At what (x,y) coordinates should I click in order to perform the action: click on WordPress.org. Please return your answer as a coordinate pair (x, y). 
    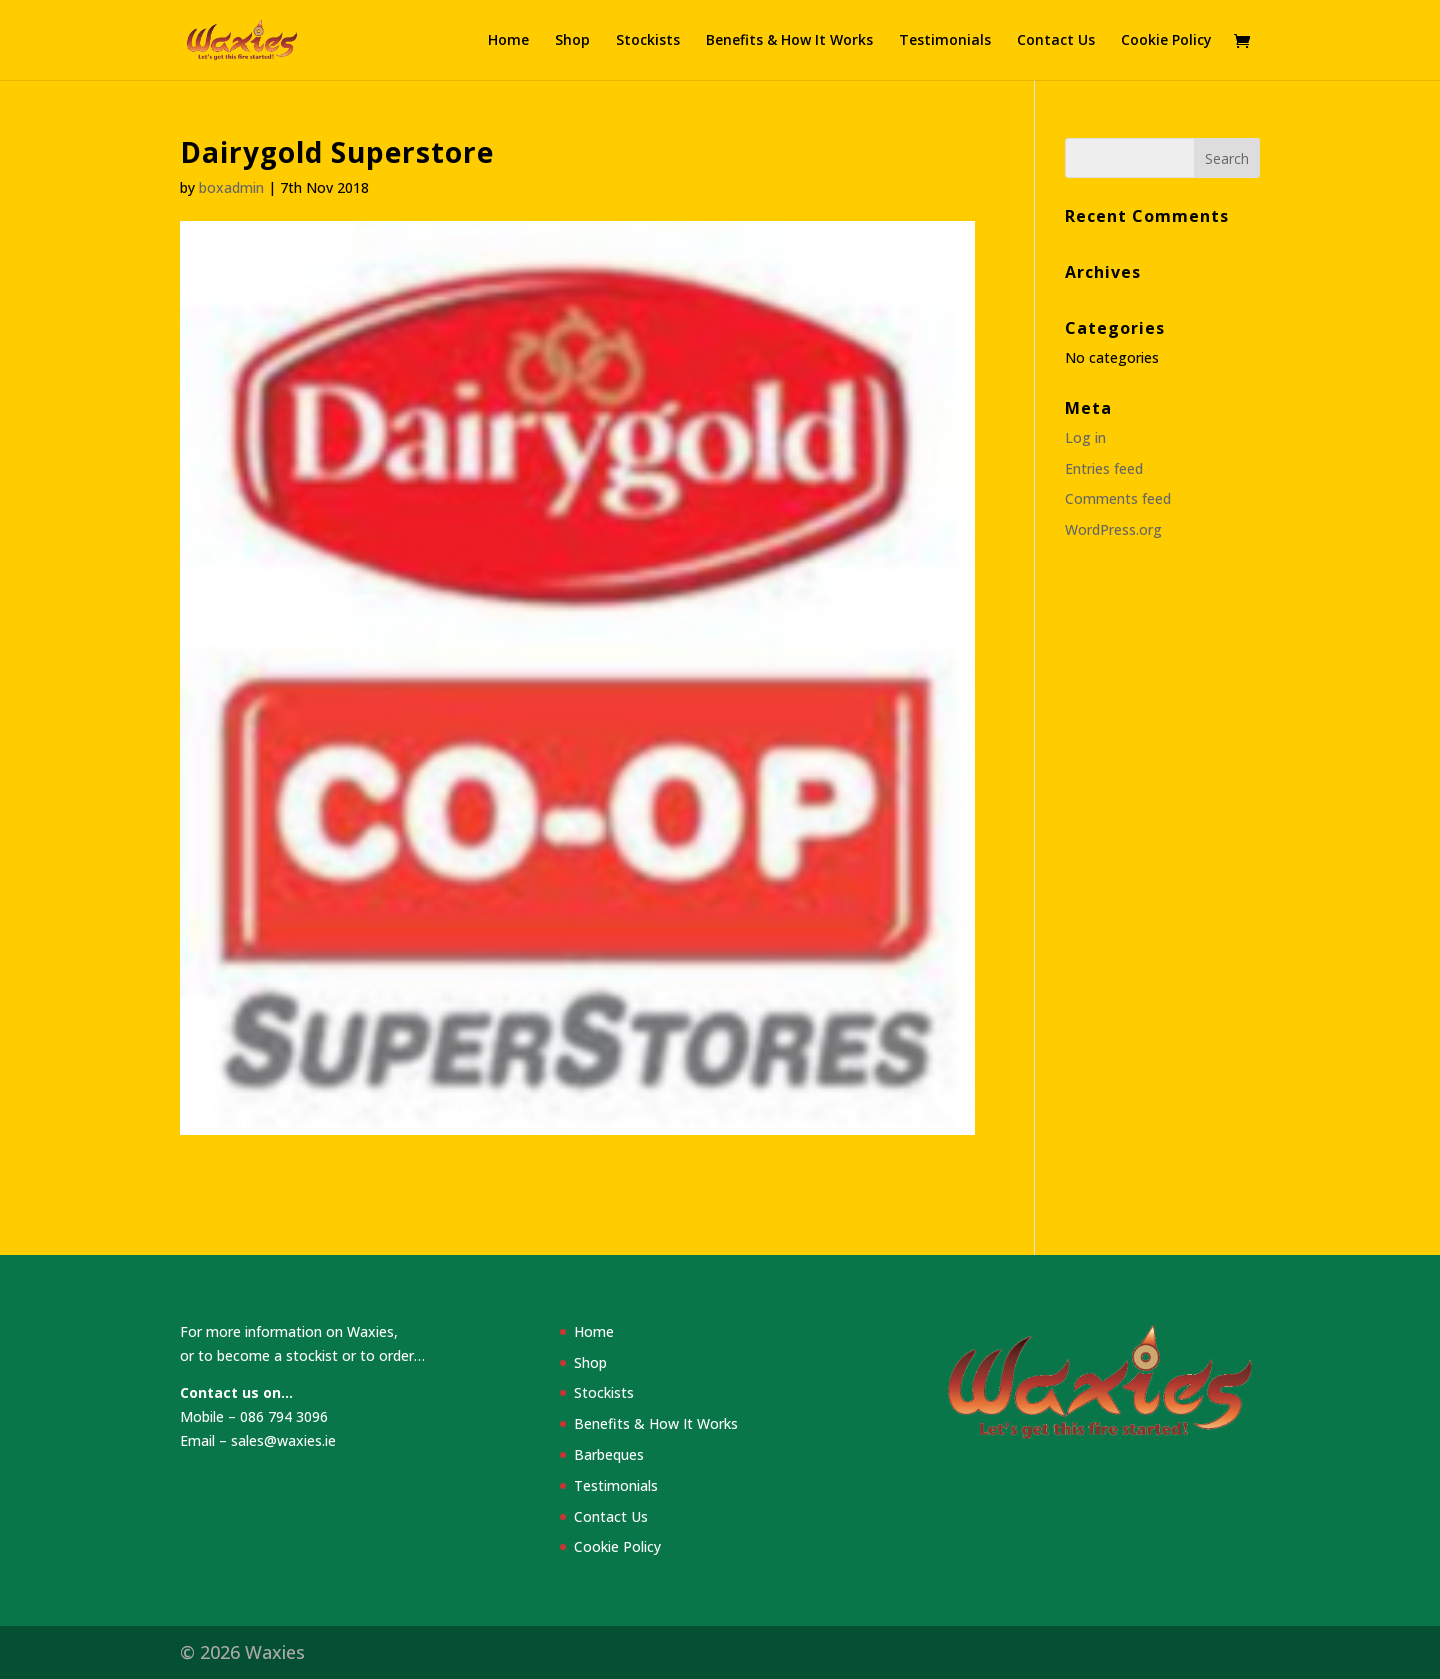
    Looking at the image, I should click on (1113, 529).